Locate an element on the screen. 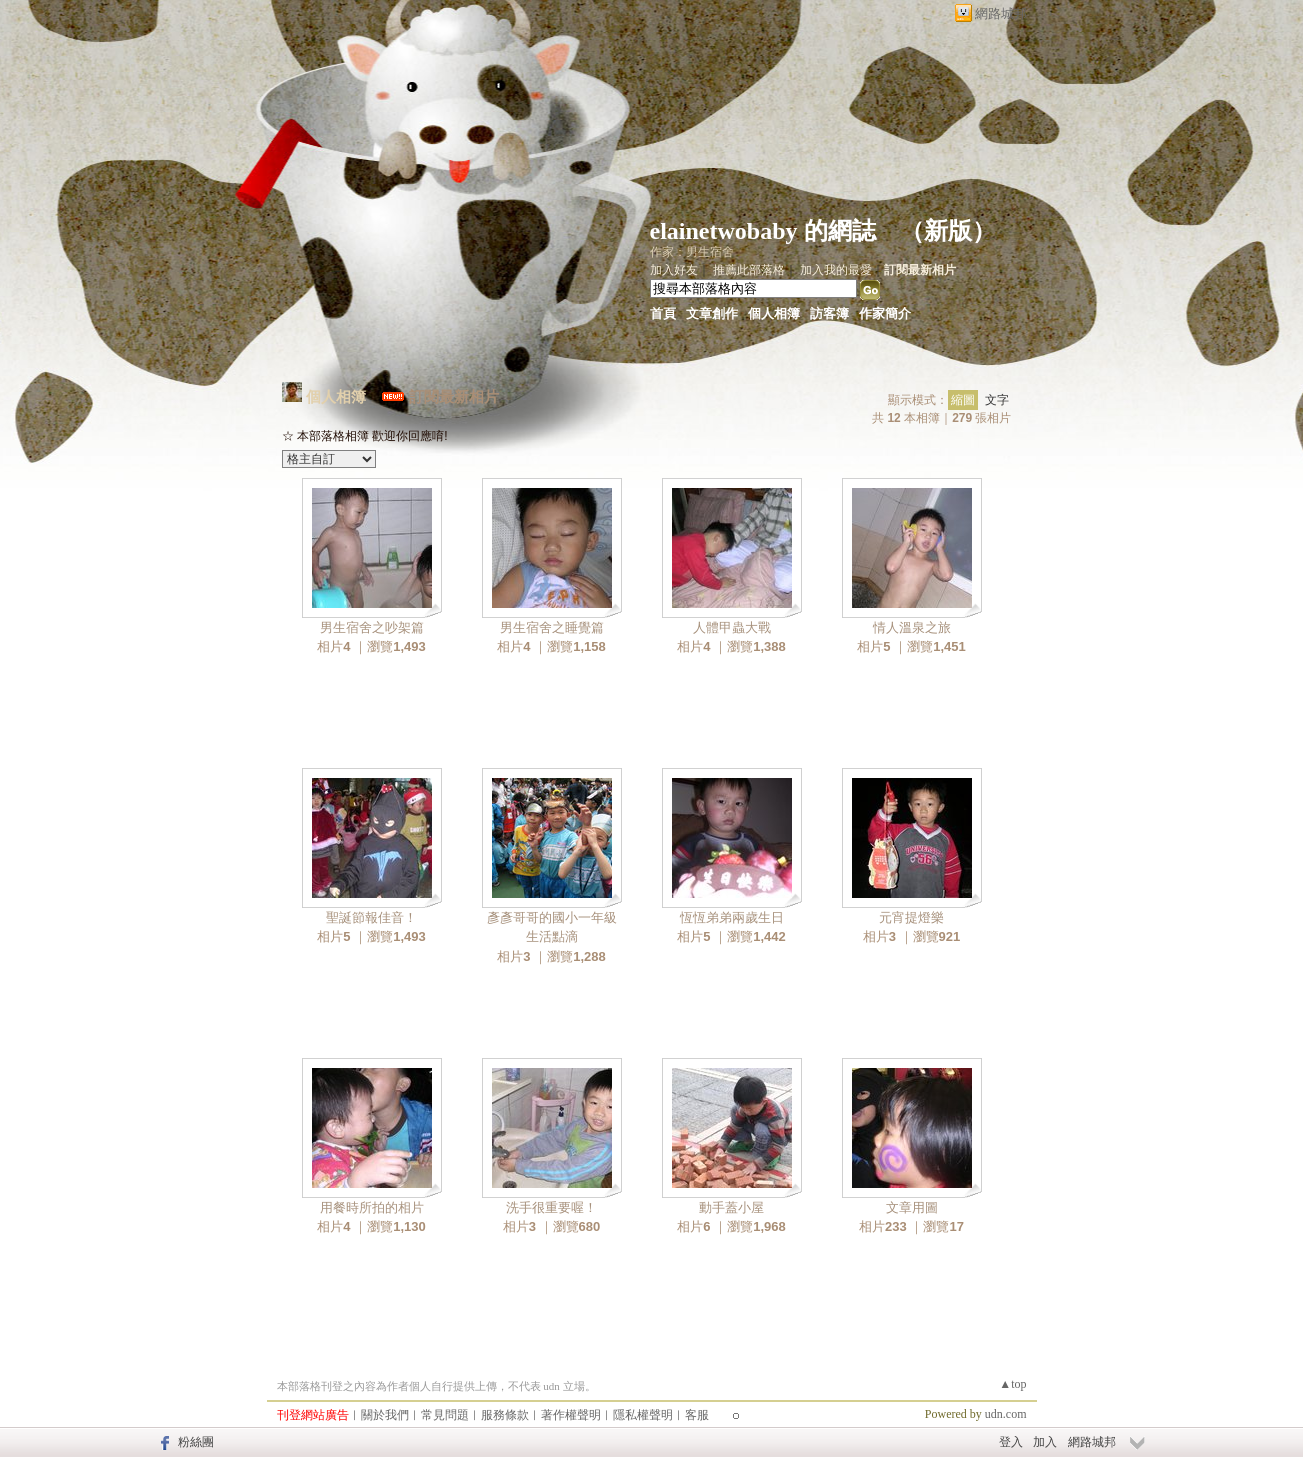 The height and width of the screenshot is (1457, 1303). 登入 is located at coordinates (1011, 1442).